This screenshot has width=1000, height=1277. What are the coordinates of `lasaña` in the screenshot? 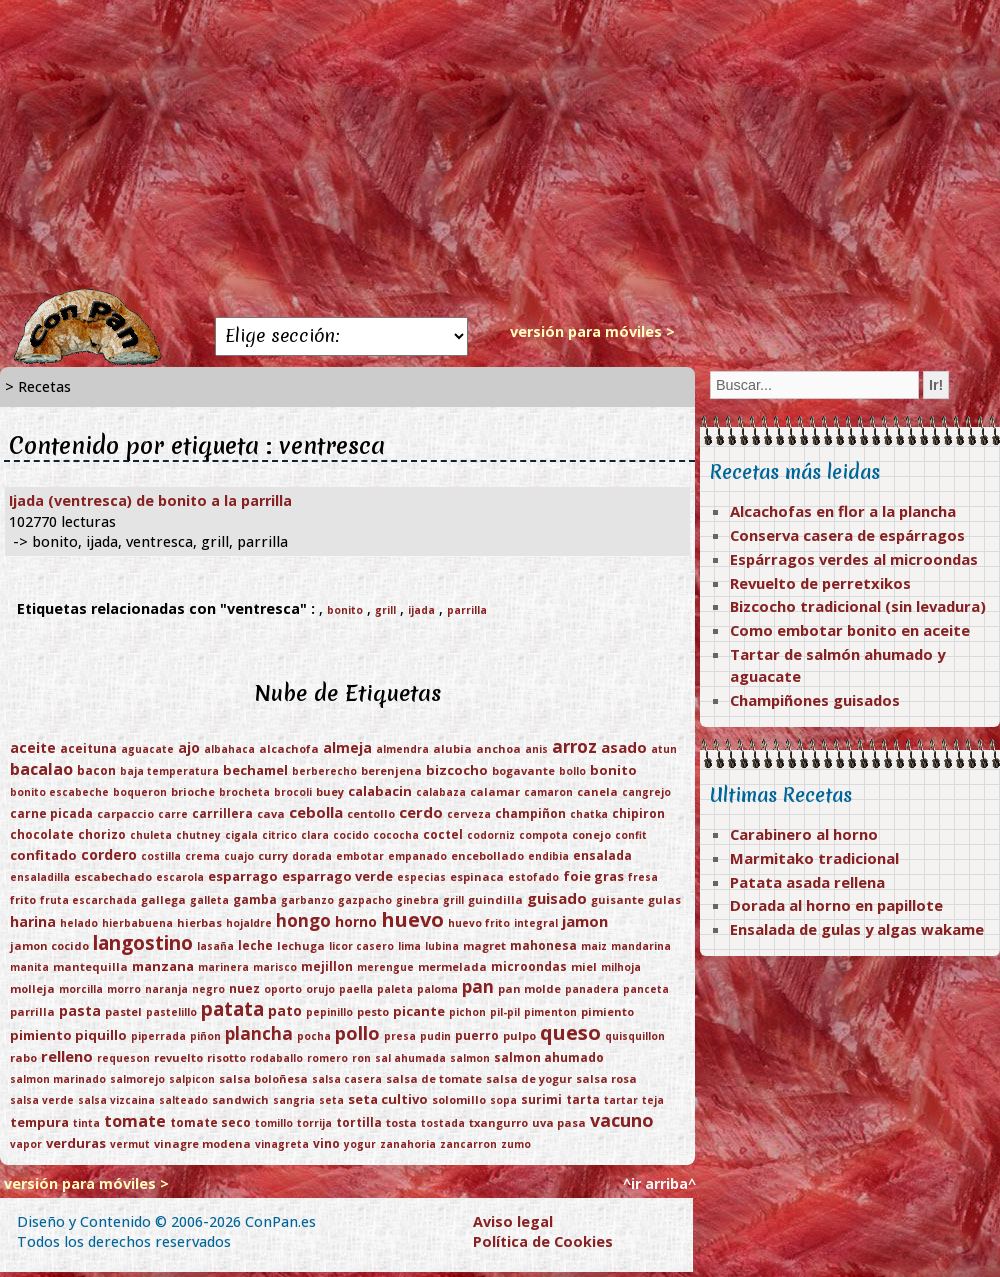 It's located at (215, 946).